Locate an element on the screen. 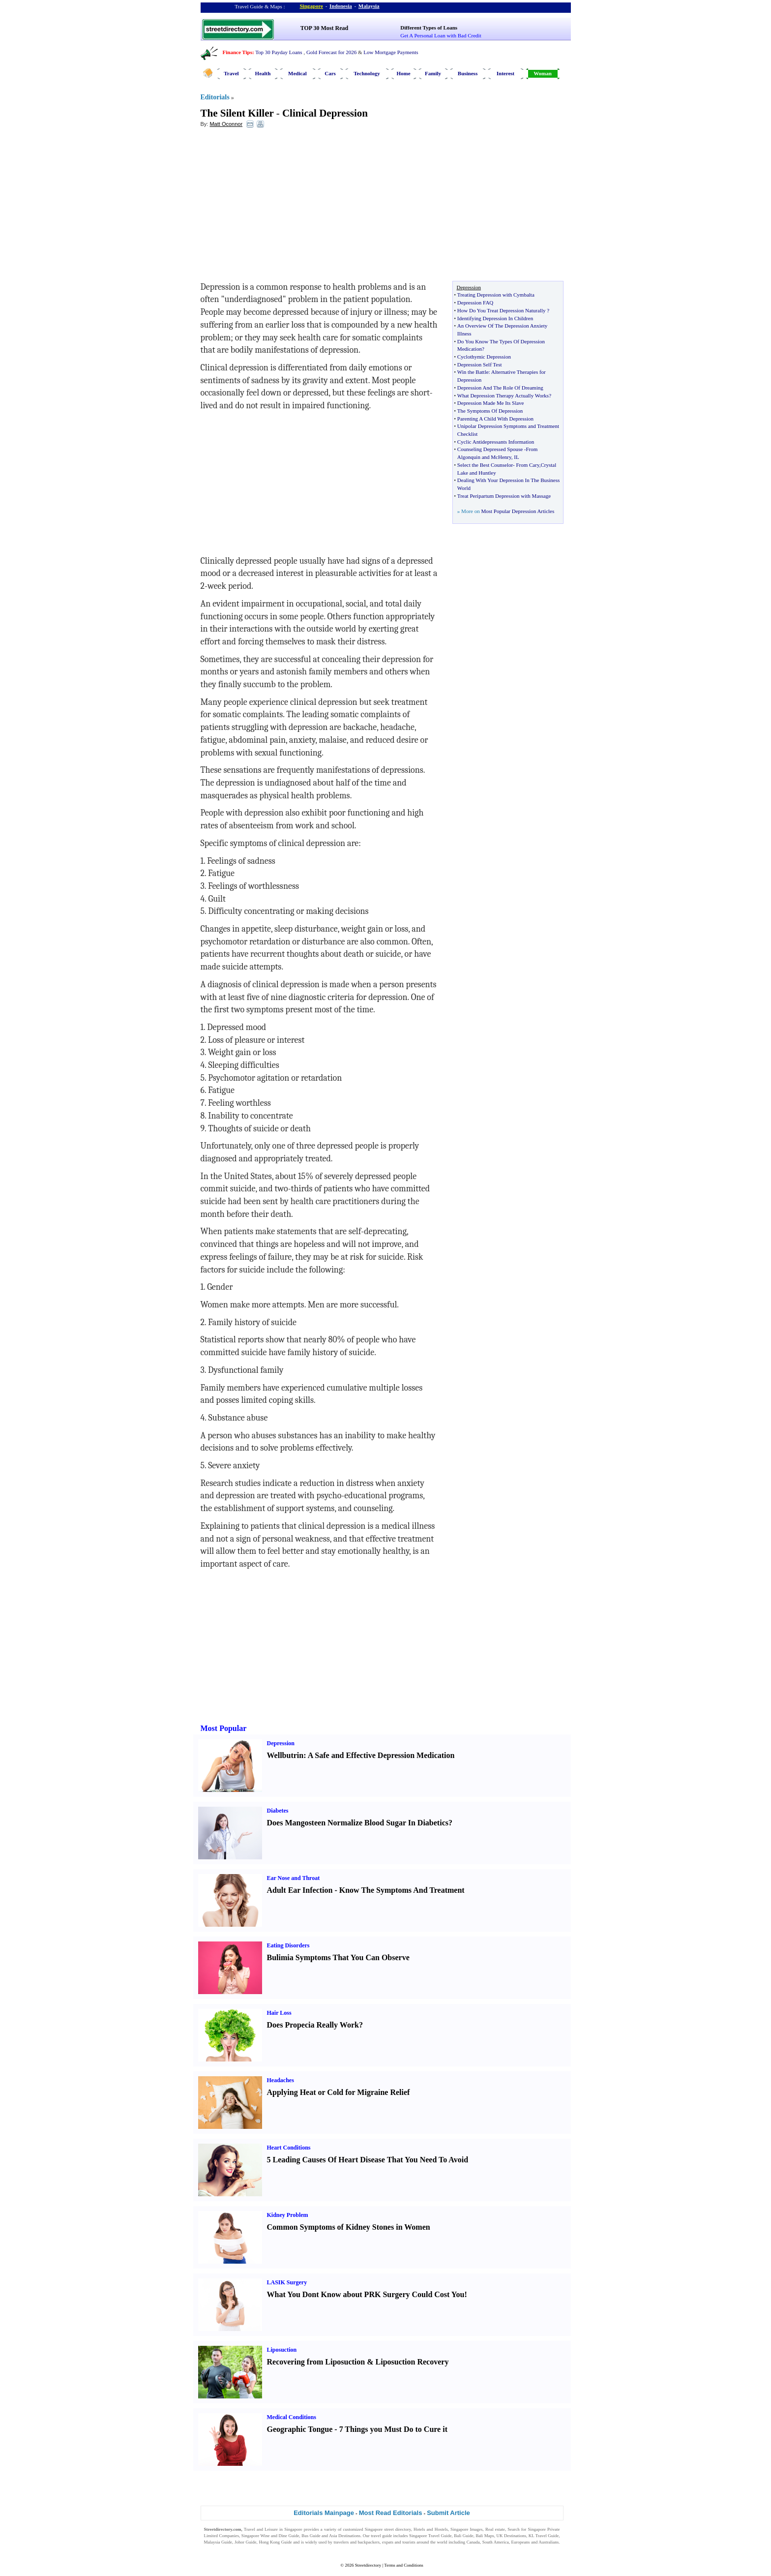 This screenshot has width=771, height=2576. Treating Depression with Cymbalta is located at coordinates (495, 295).